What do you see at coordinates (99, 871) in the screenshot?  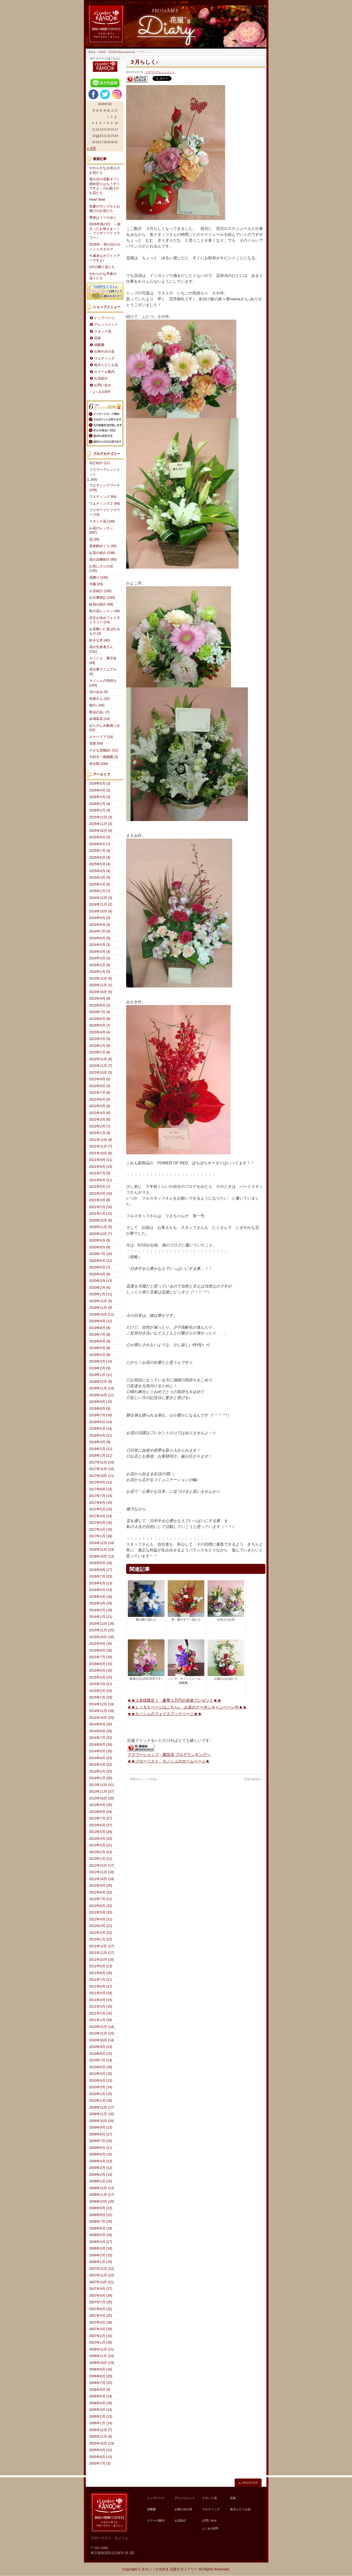 I see `2025年4月 (4)` at bounding box center [99, 871].